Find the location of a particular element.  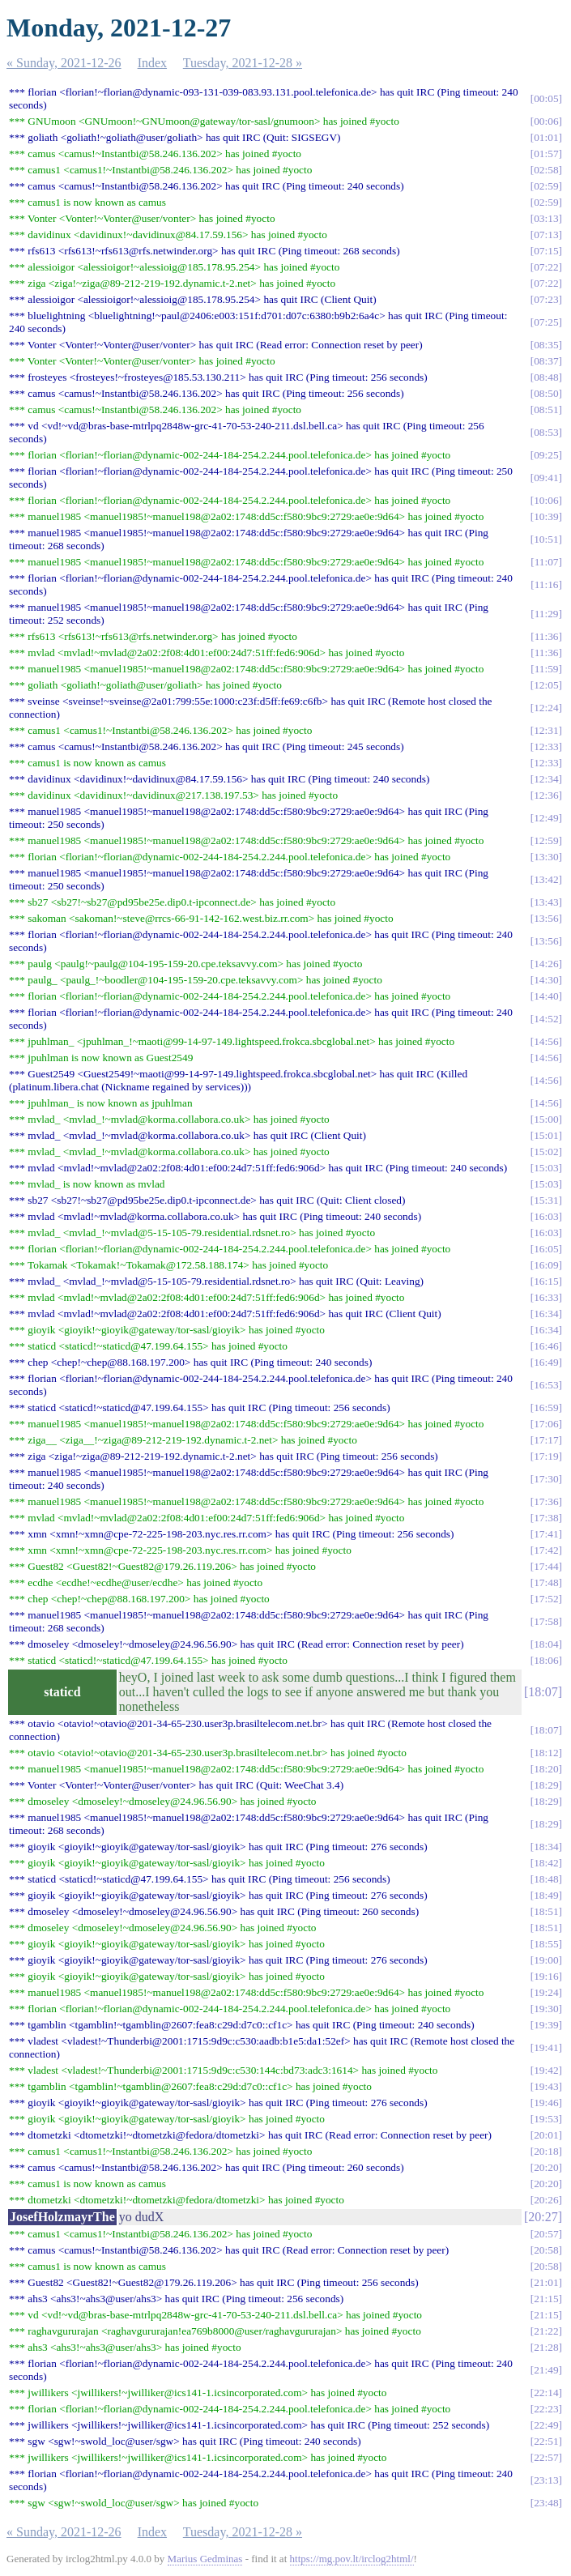

22:49 is located at coordinates (546, 2425).